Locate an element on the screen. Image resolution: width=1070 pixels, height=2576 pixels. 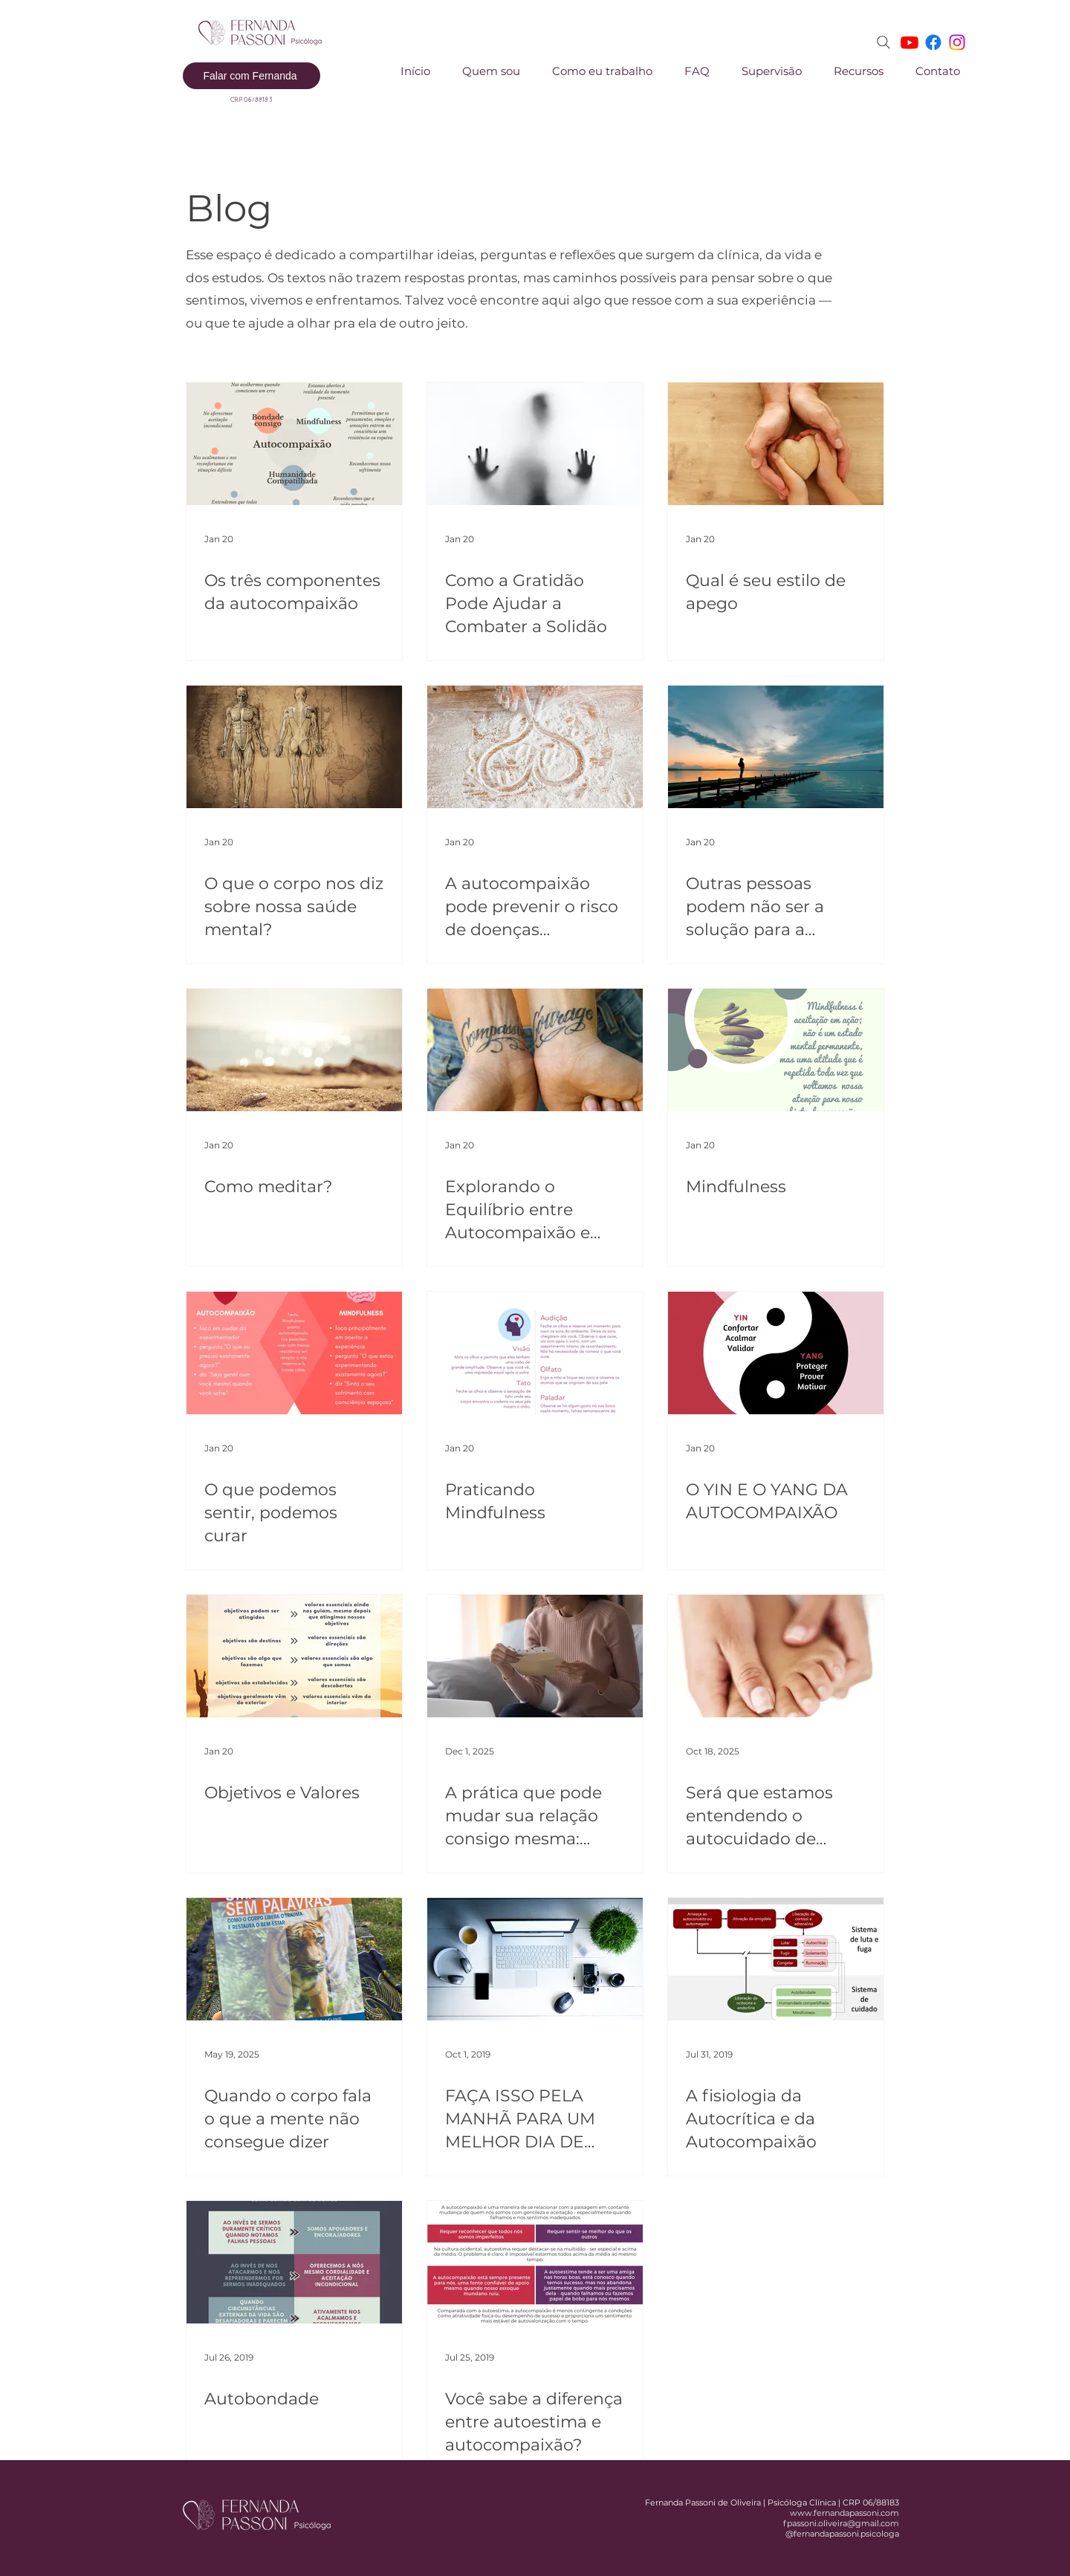
[O que podemos sentir, podemos curar] is located at coordinates (294, 1353).